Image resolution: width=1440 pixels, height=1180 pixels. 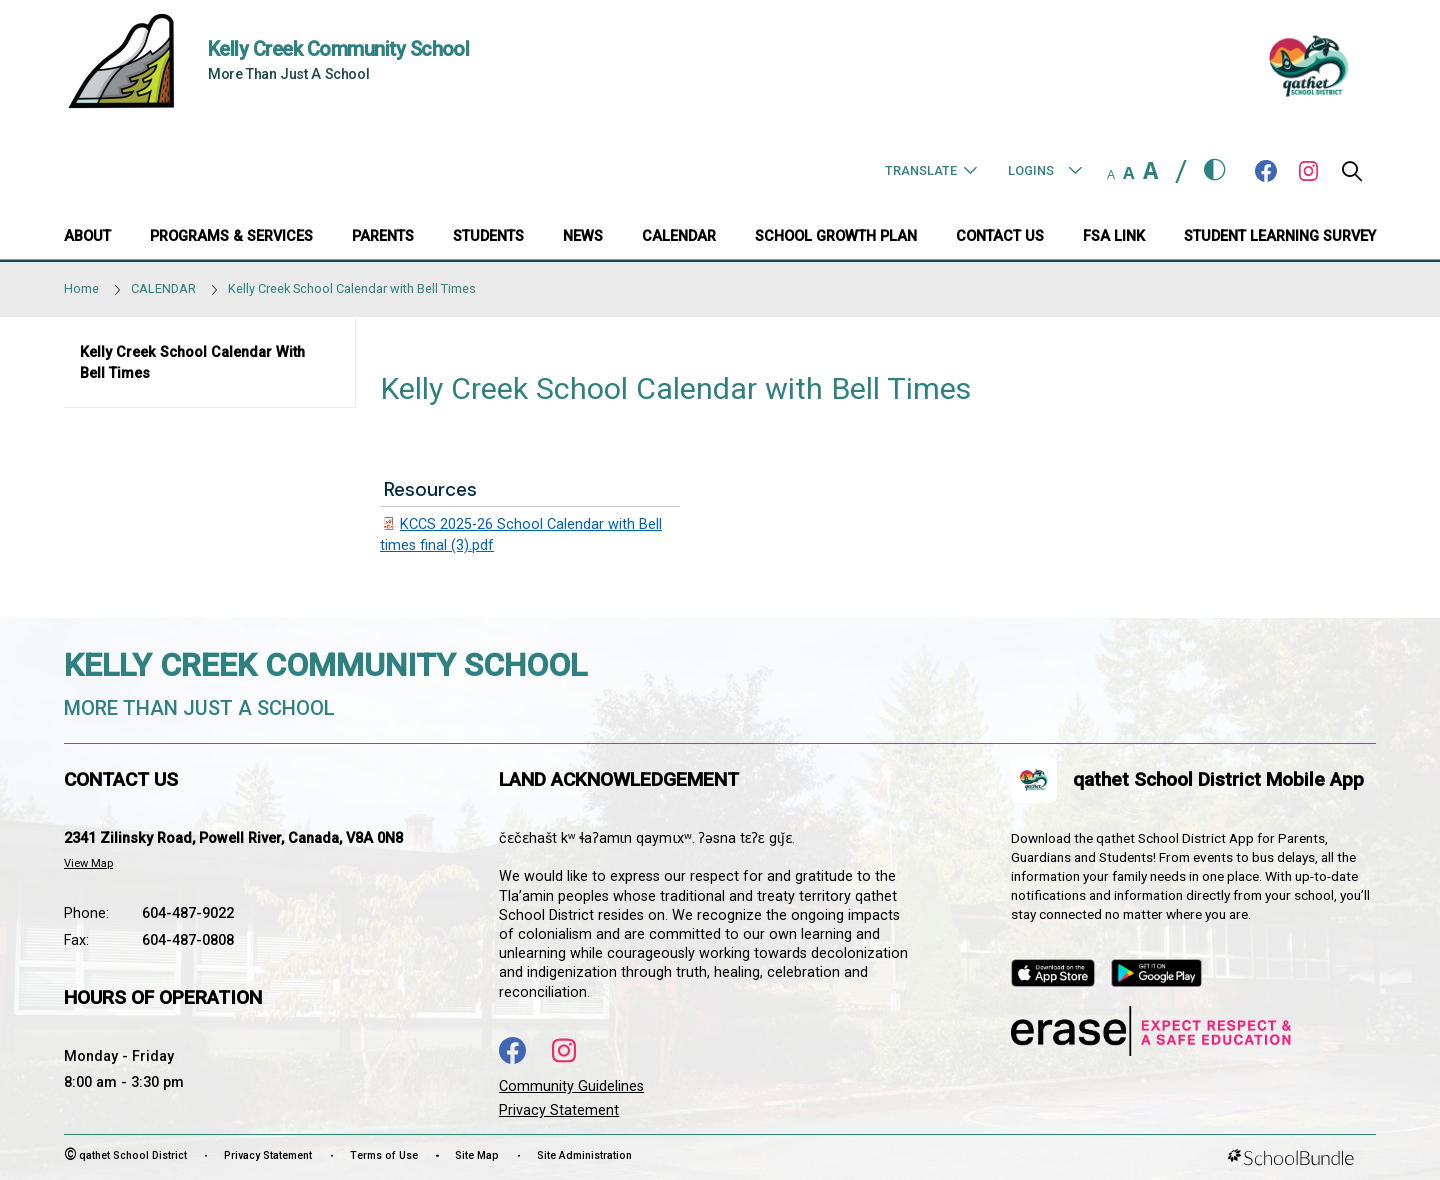 What do you see at coordinates (477, 1155) in the screenshot?
I see `Site Map` at bounding box center [477, 1155].